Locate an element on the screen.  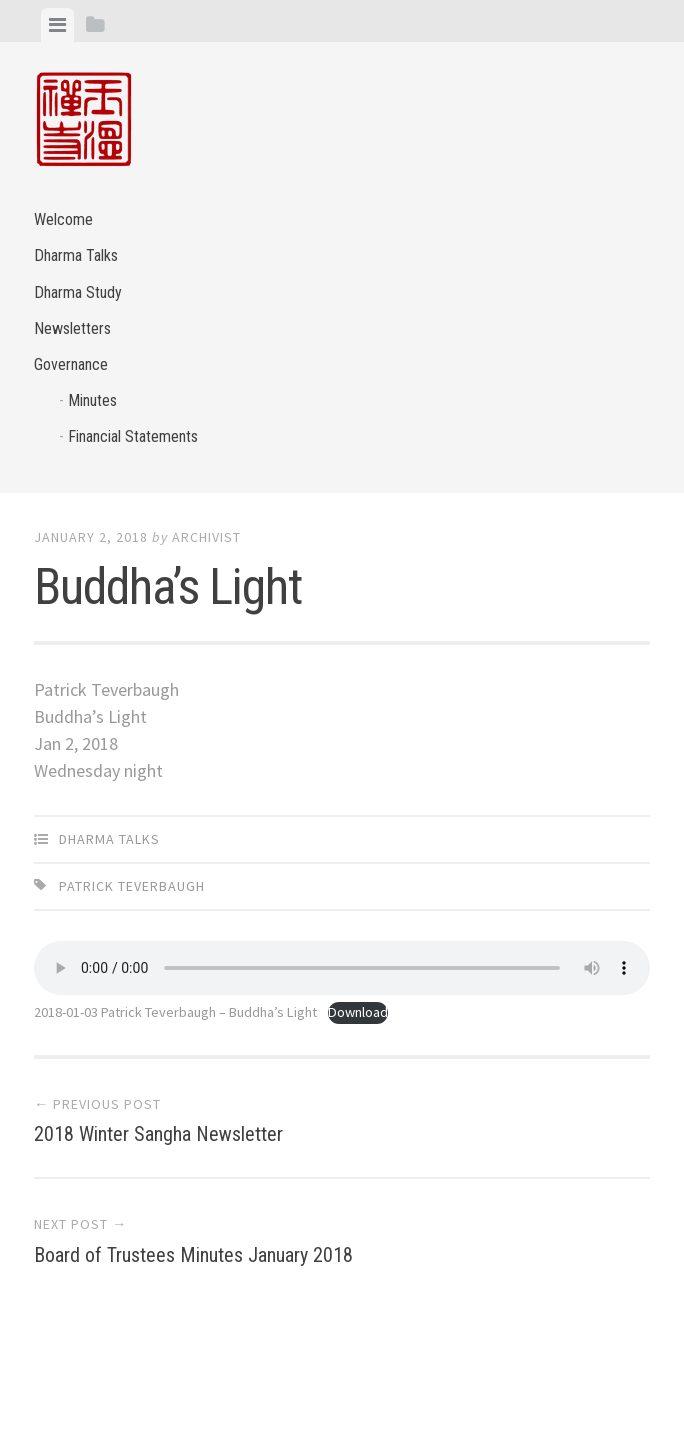
Welcome is located at coordinates (63, 219).